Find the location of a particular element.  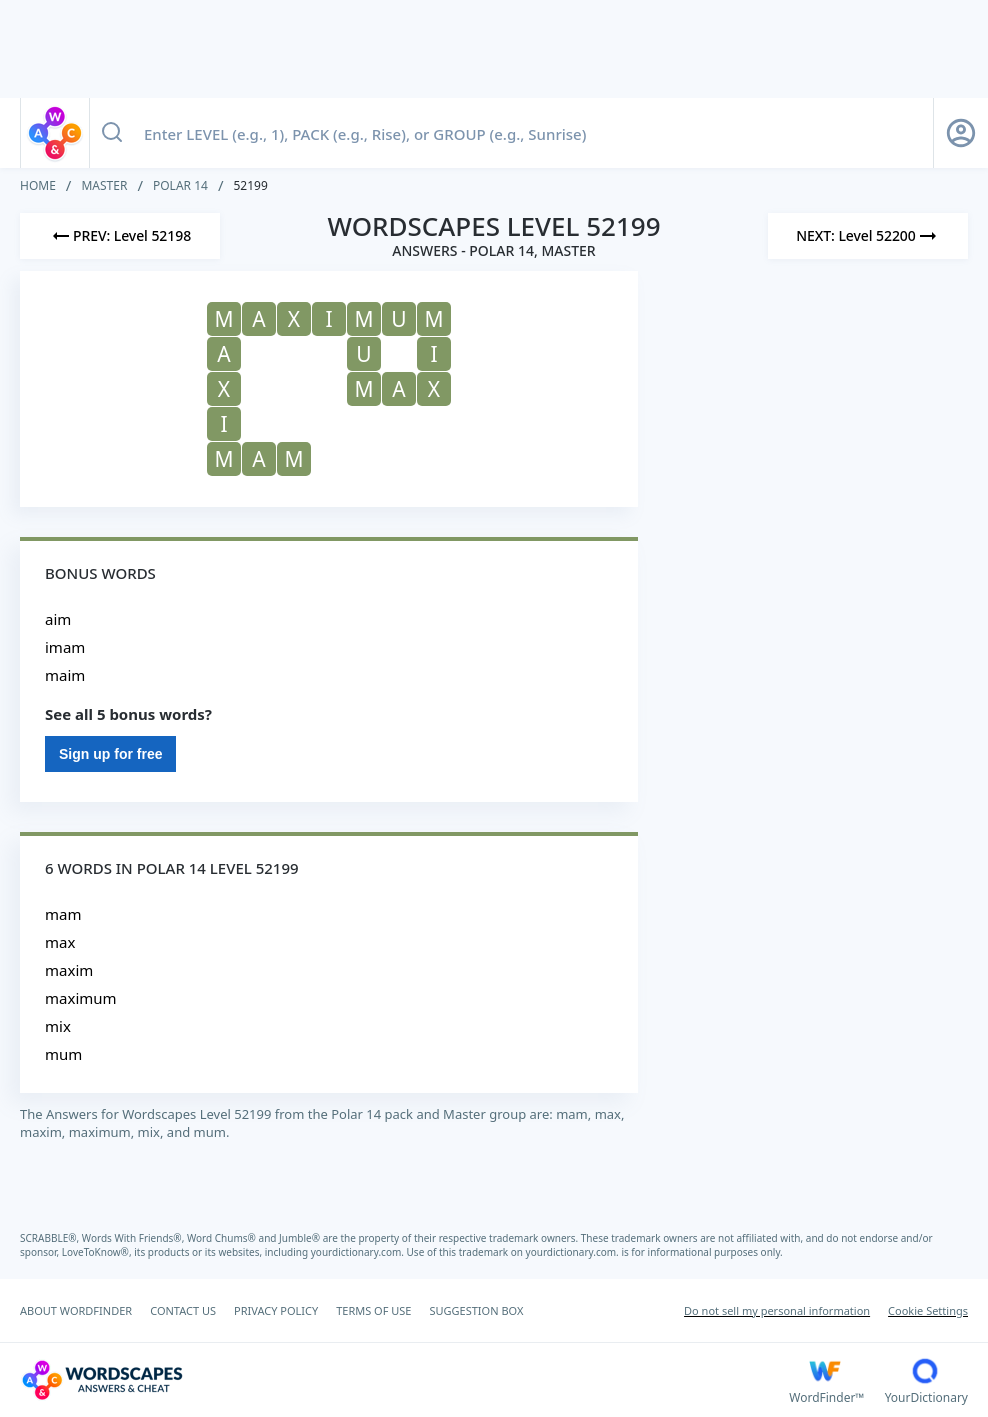

[Sign Up button] is located at coordinates (961, 133).